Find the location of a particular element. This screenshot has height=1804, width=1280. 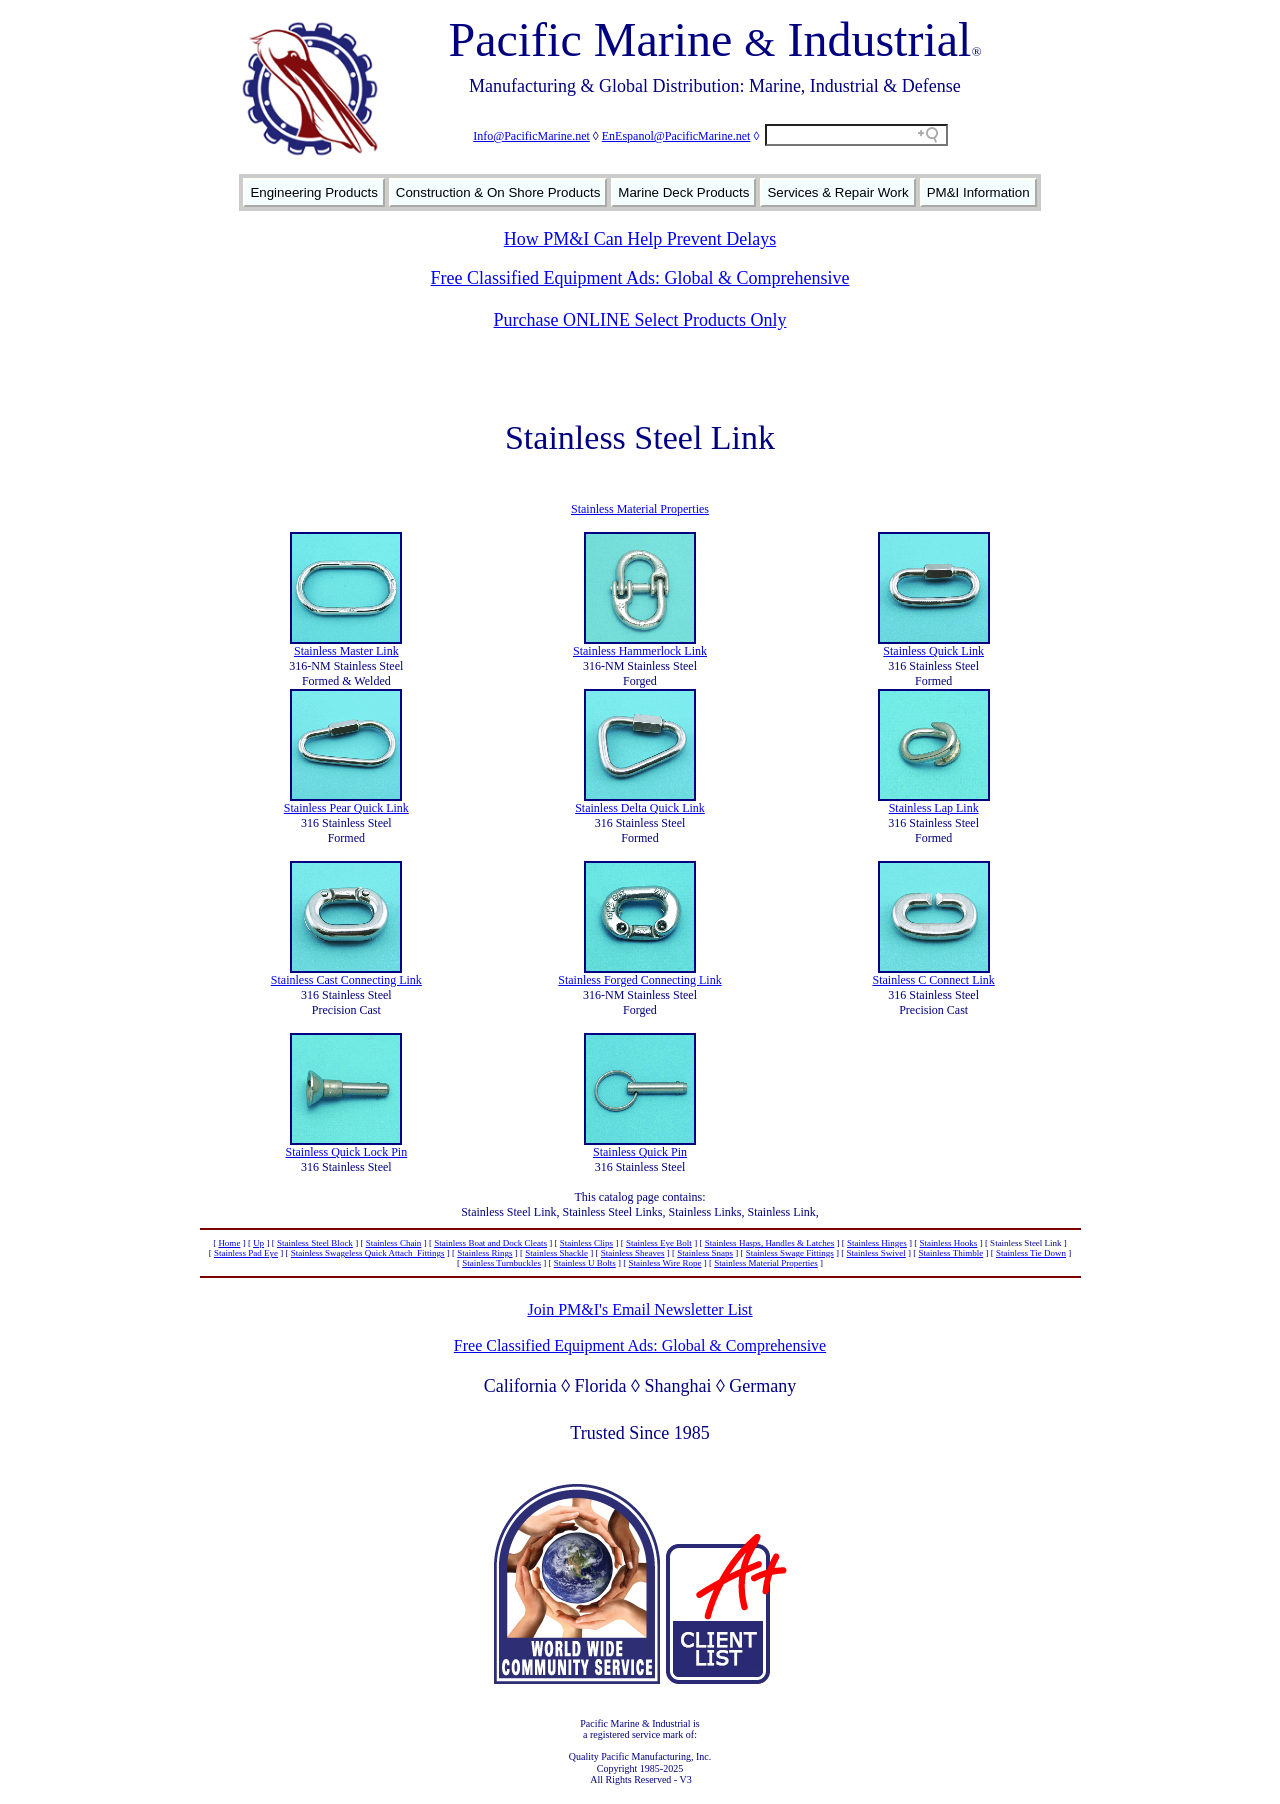

Stainless U Bolts is located at coordinates (585, 1263).